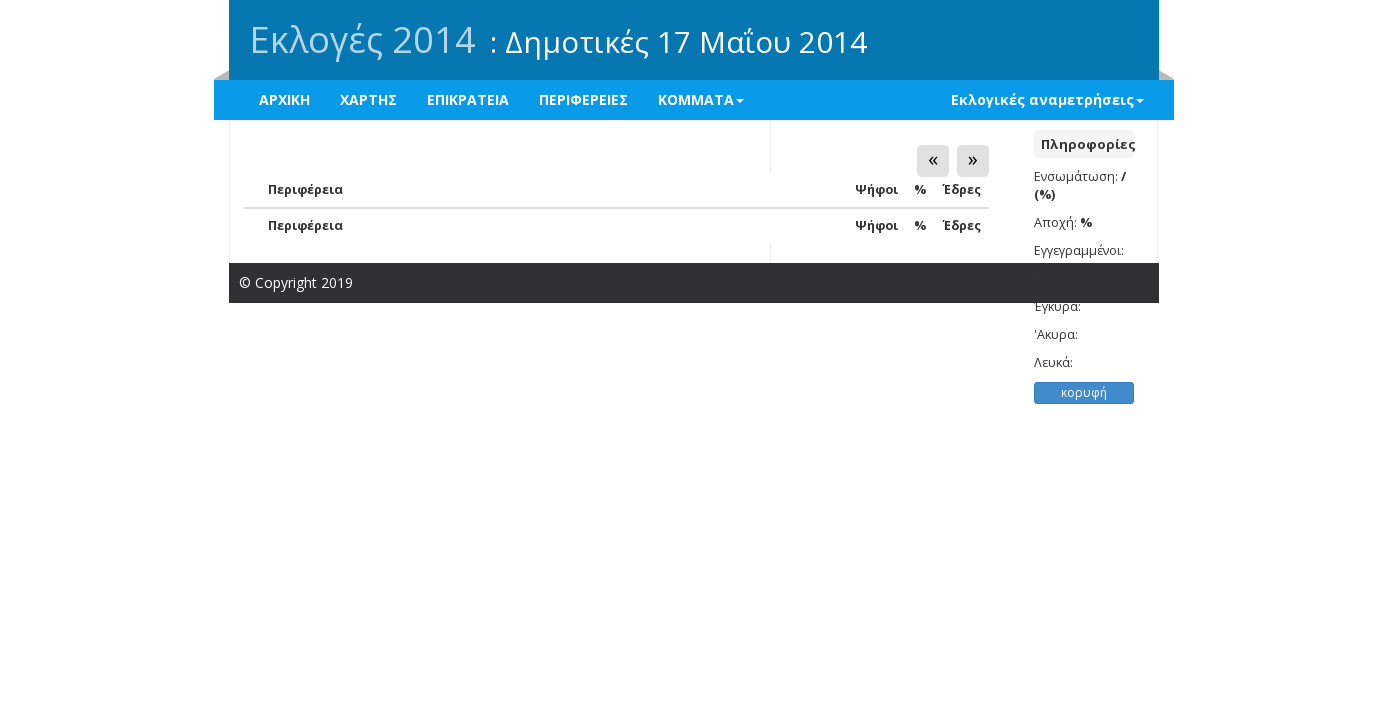 This screenshot has width=1387, height=720. What do you see at coordinates (284, 99) in the screenshot?
I see `ΑΡΧΙΚΗ` at bounding box center [284, 99].